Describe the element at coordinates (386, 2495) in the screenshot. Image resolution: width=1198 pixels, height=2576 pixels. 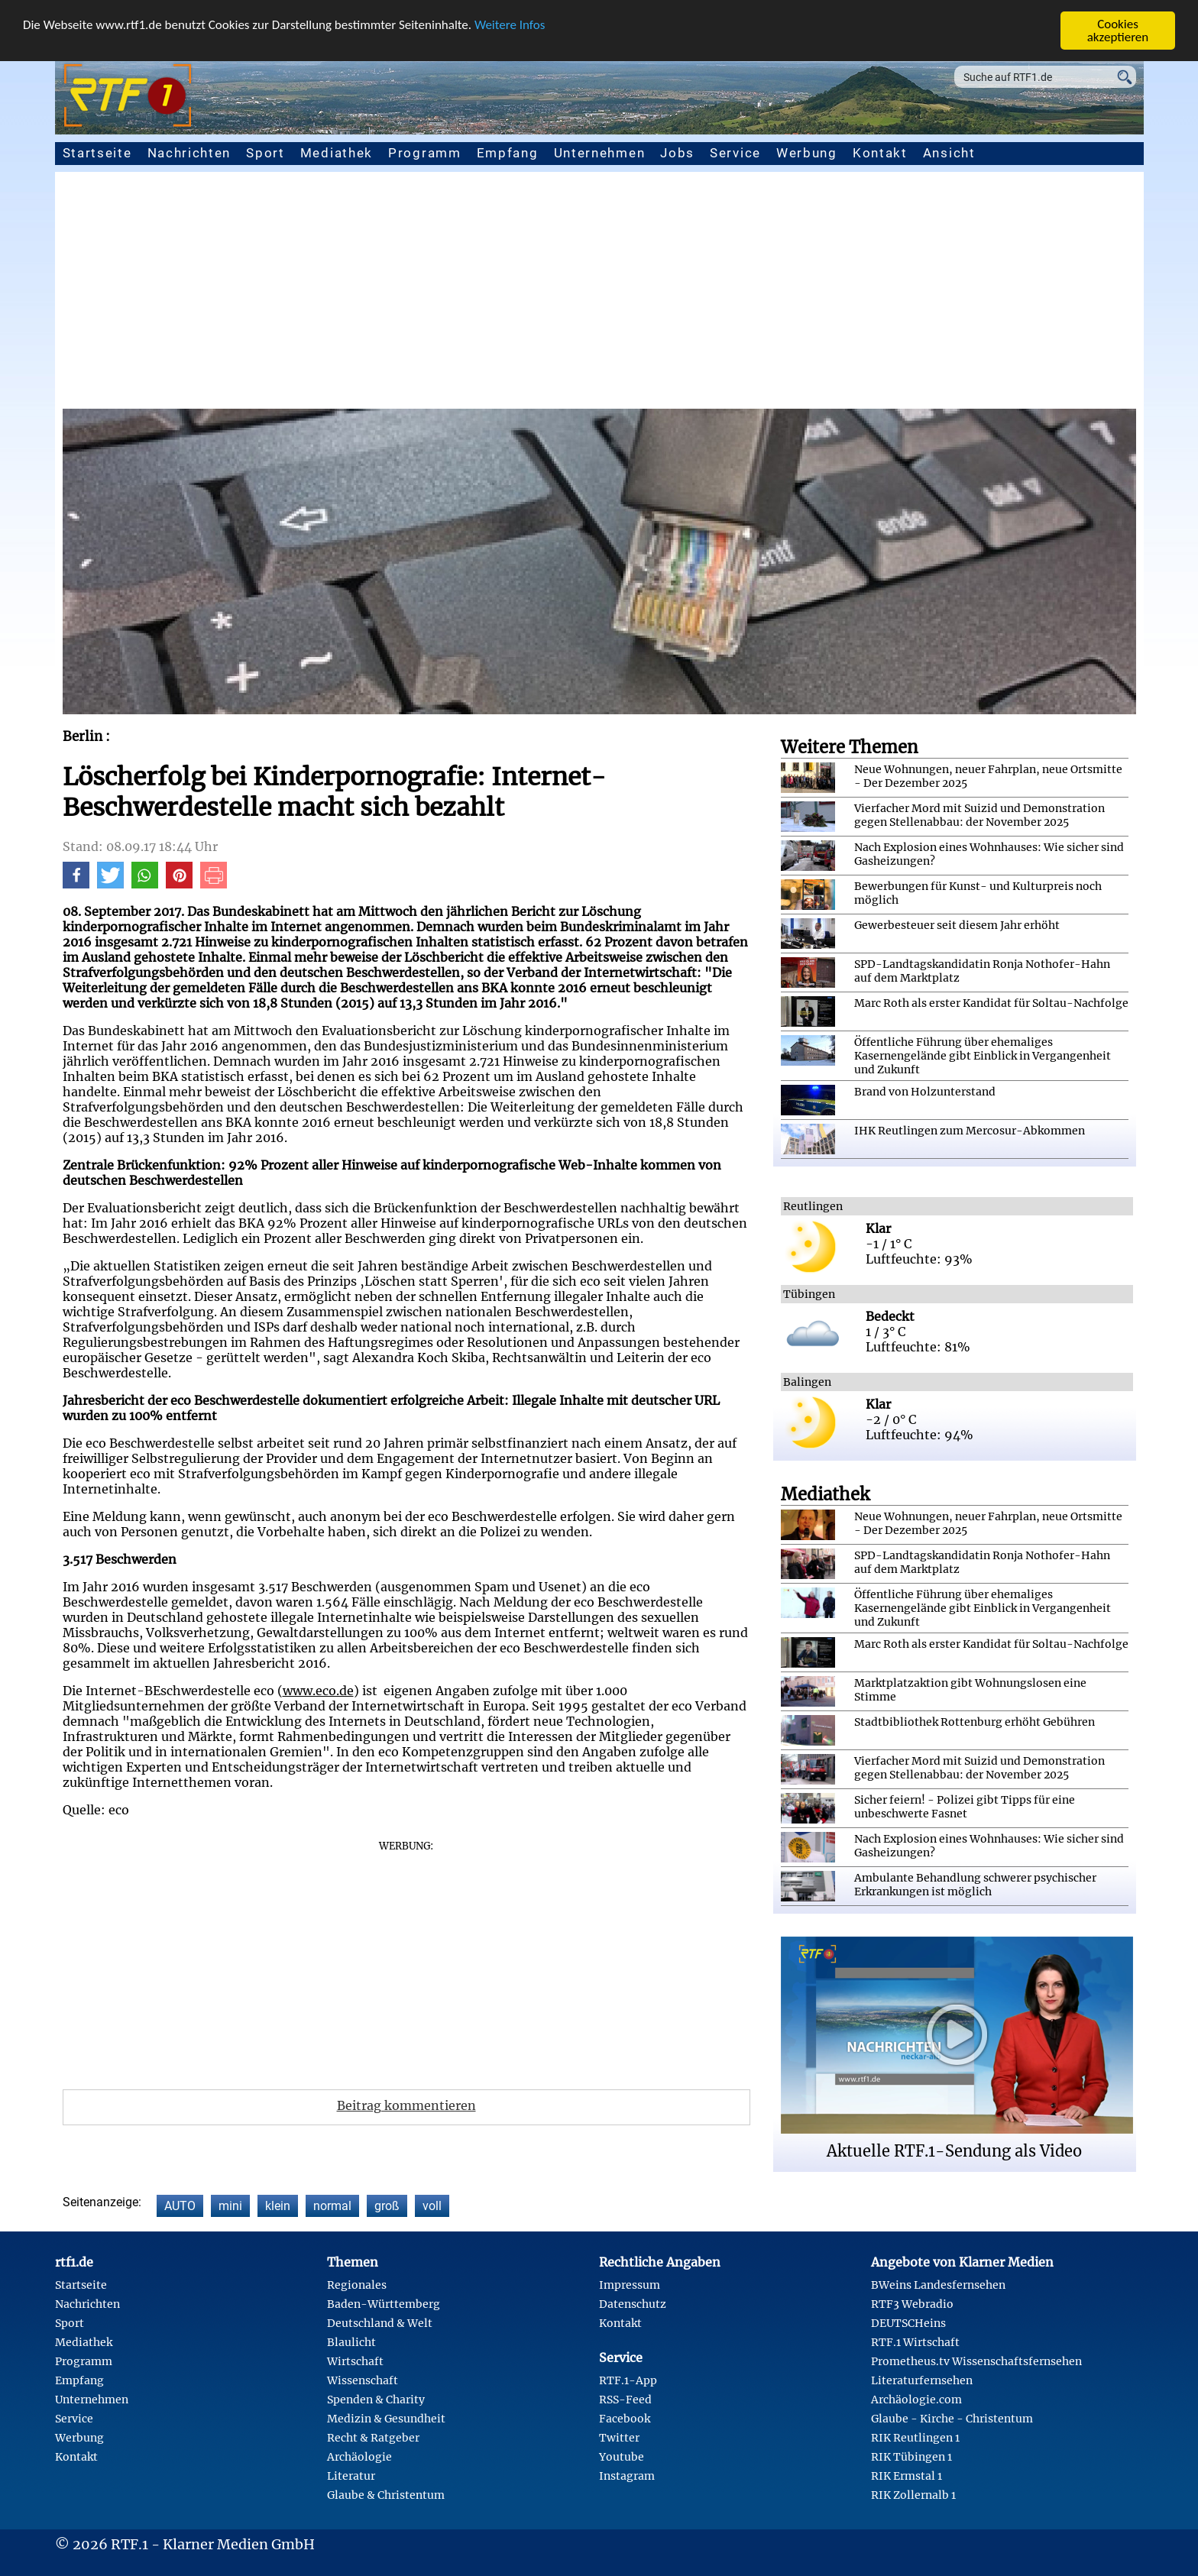
I see `Glaube & Christentum` at that location.